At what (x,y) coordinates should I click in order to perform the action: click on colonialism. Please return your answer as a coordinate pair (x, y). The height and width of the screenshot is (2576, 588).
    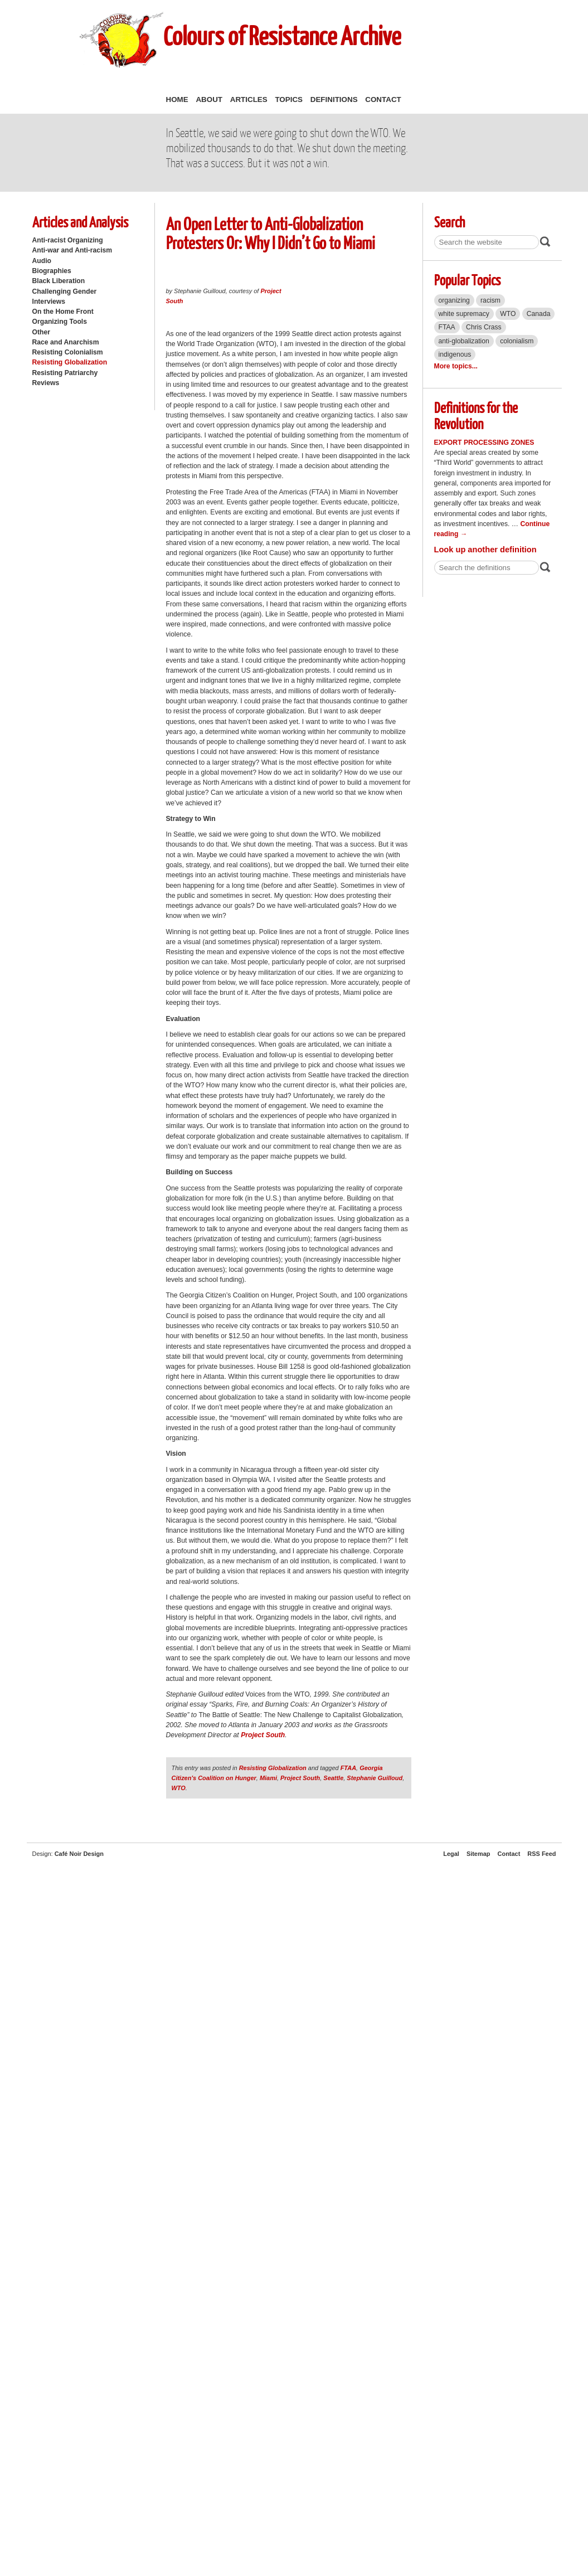
    Looking at the image, I should click on (516, 341).